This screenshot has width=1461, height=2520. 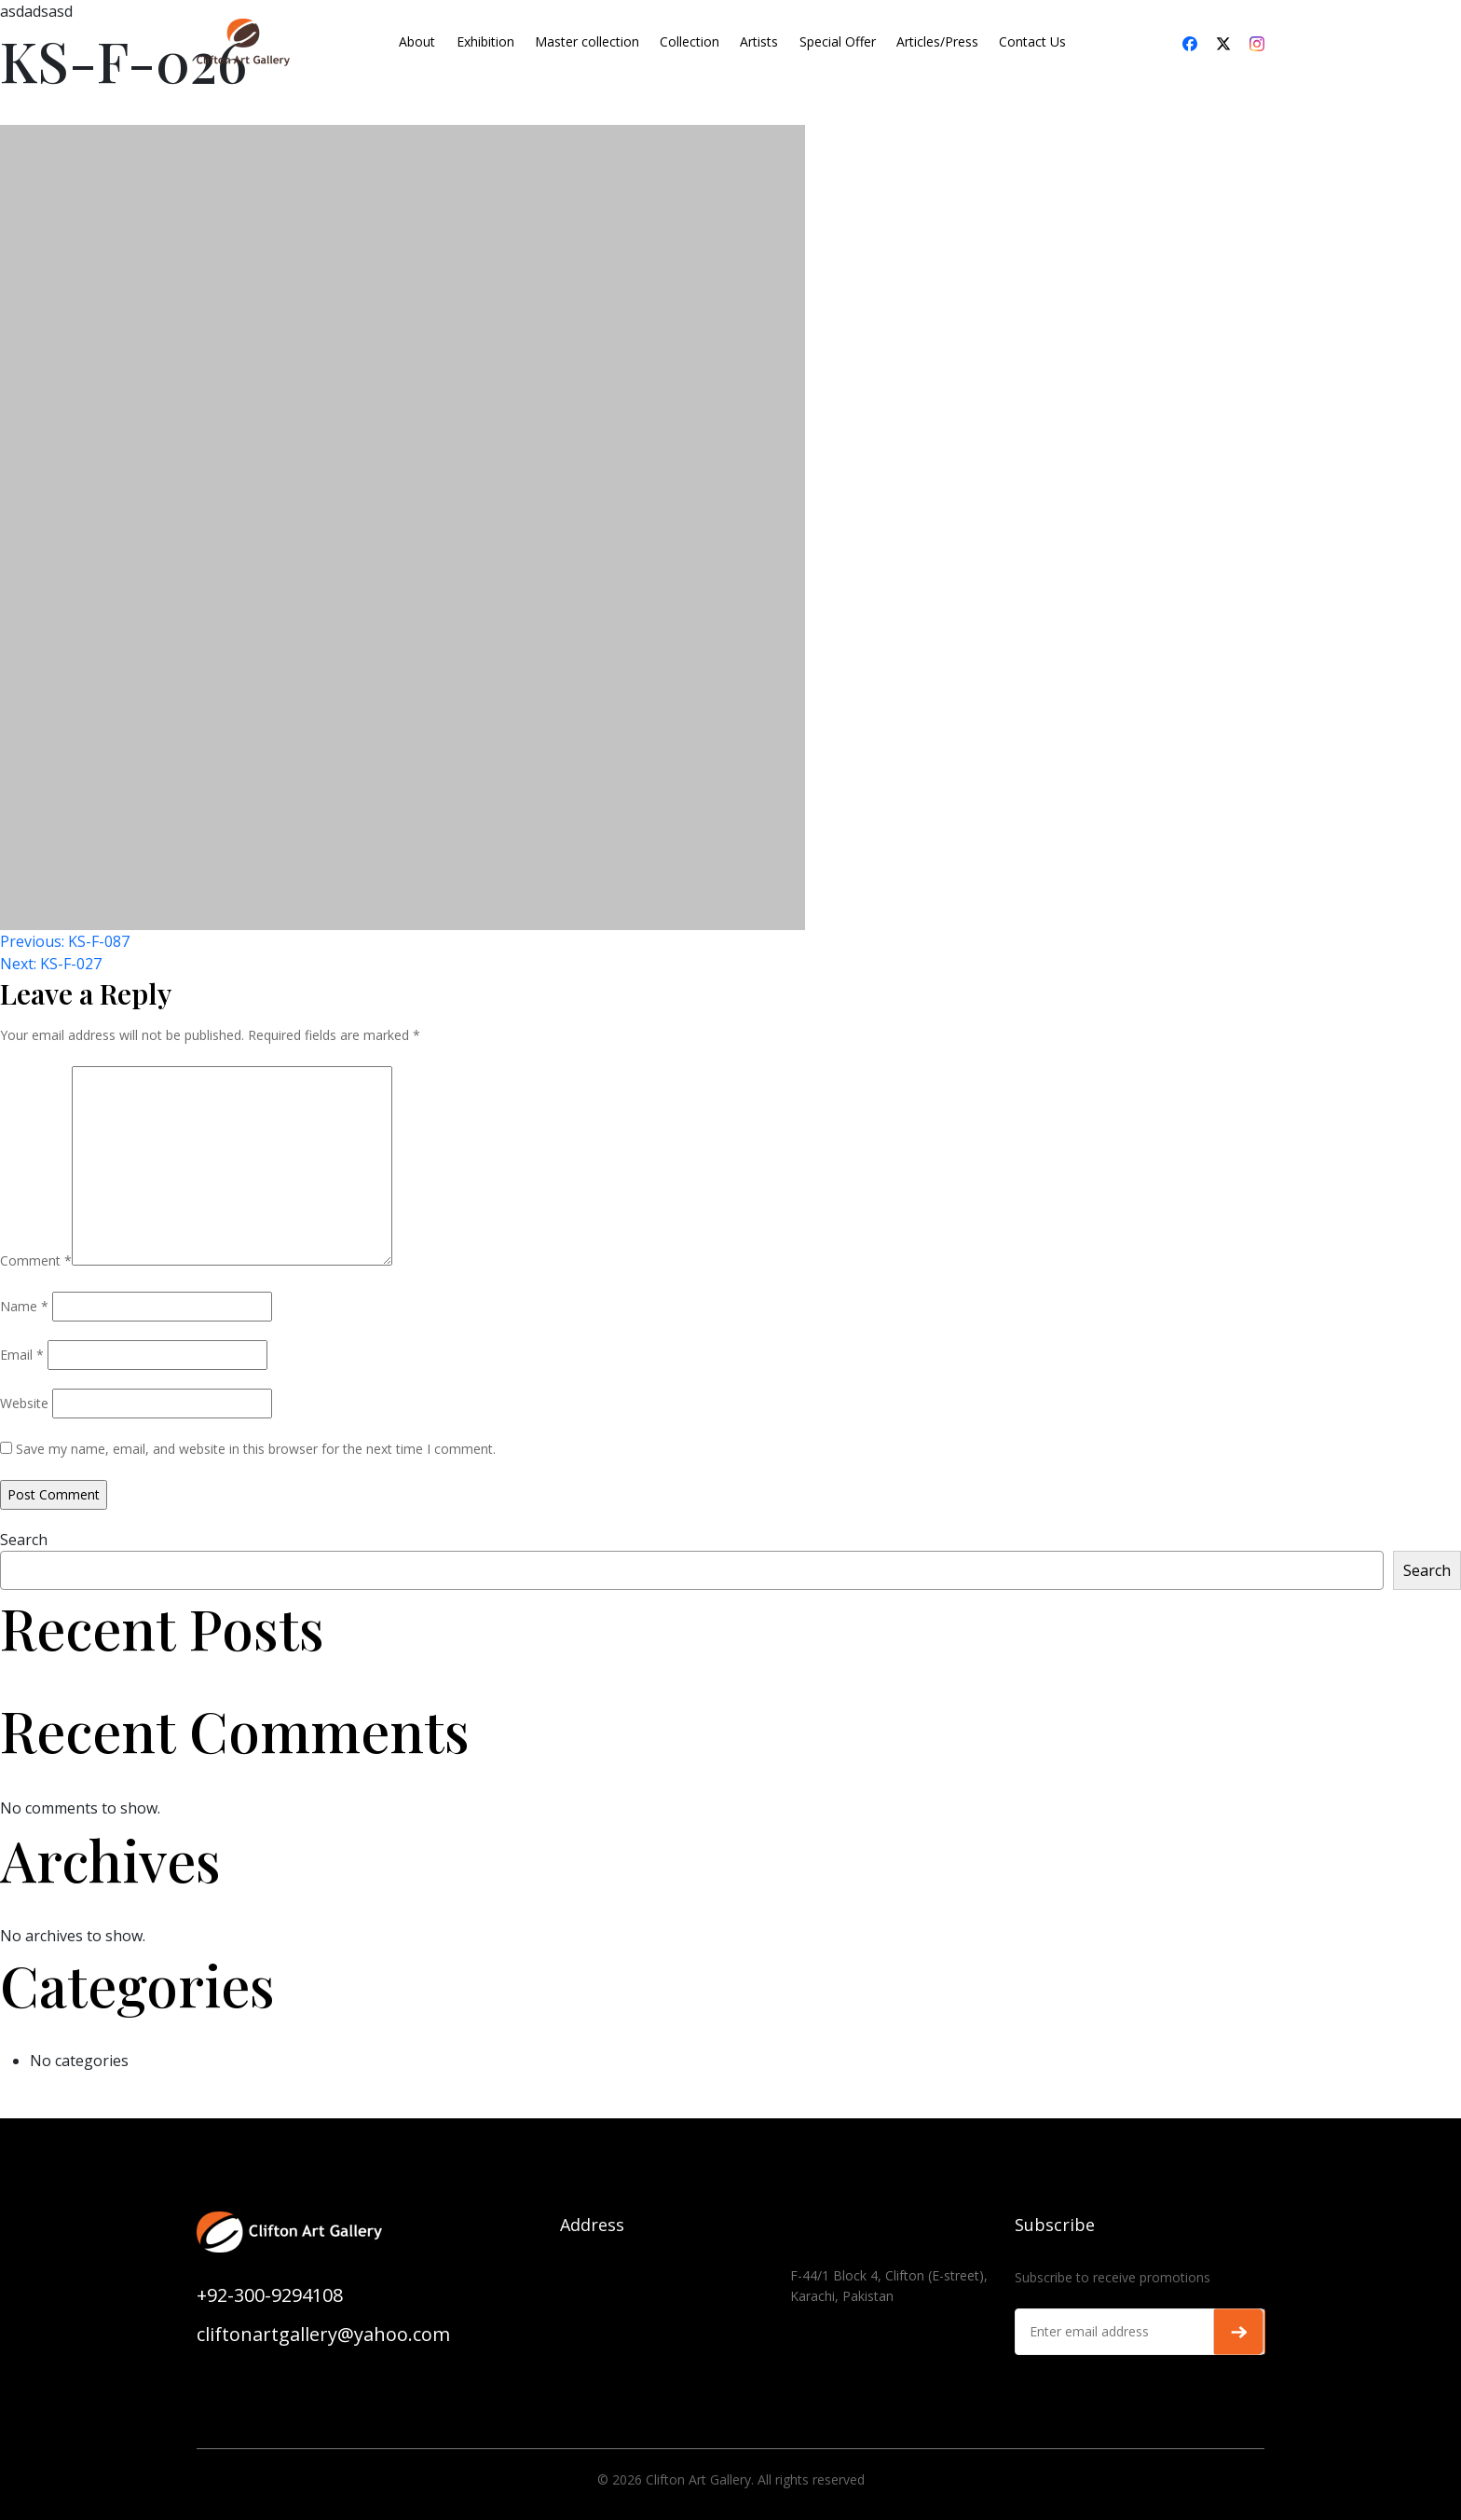 What do you see at coordinates (256, 1449) in the screenshot?
I see `Save my name, email, and website in this browser for the next time I comment.` at bounding box center [256, 1449].